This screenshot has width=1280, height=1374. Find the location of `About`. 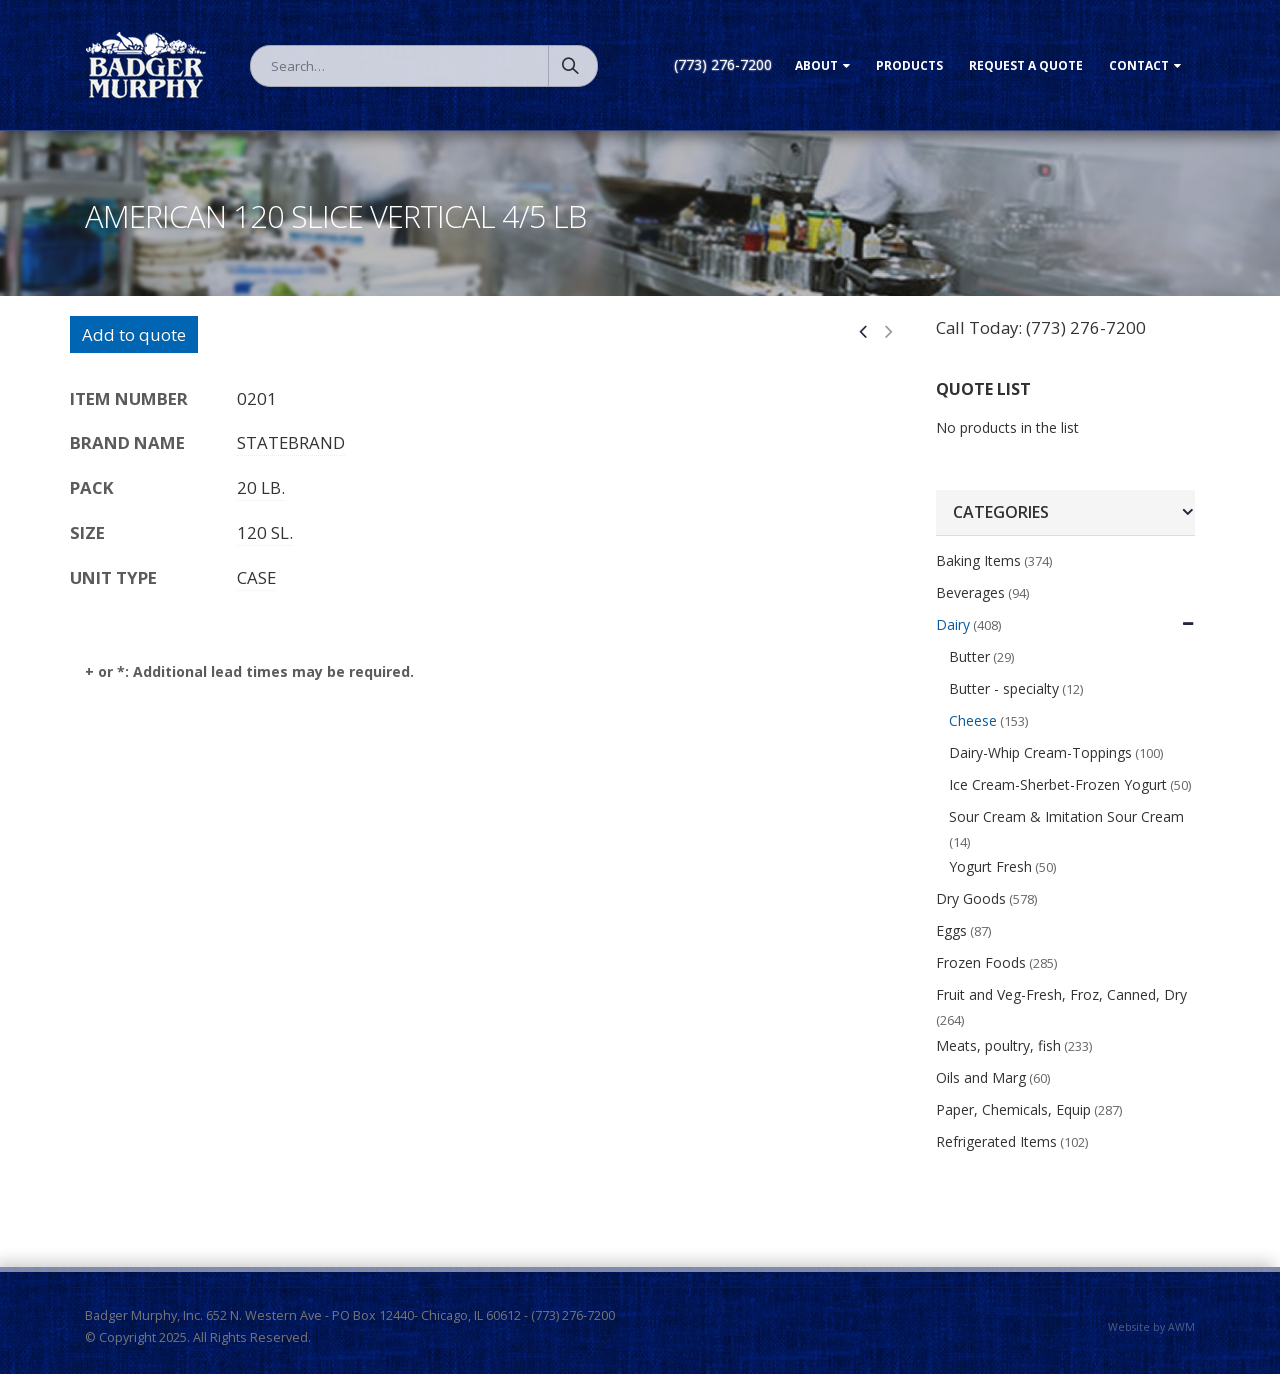

About is located at coordinates (816, 65).